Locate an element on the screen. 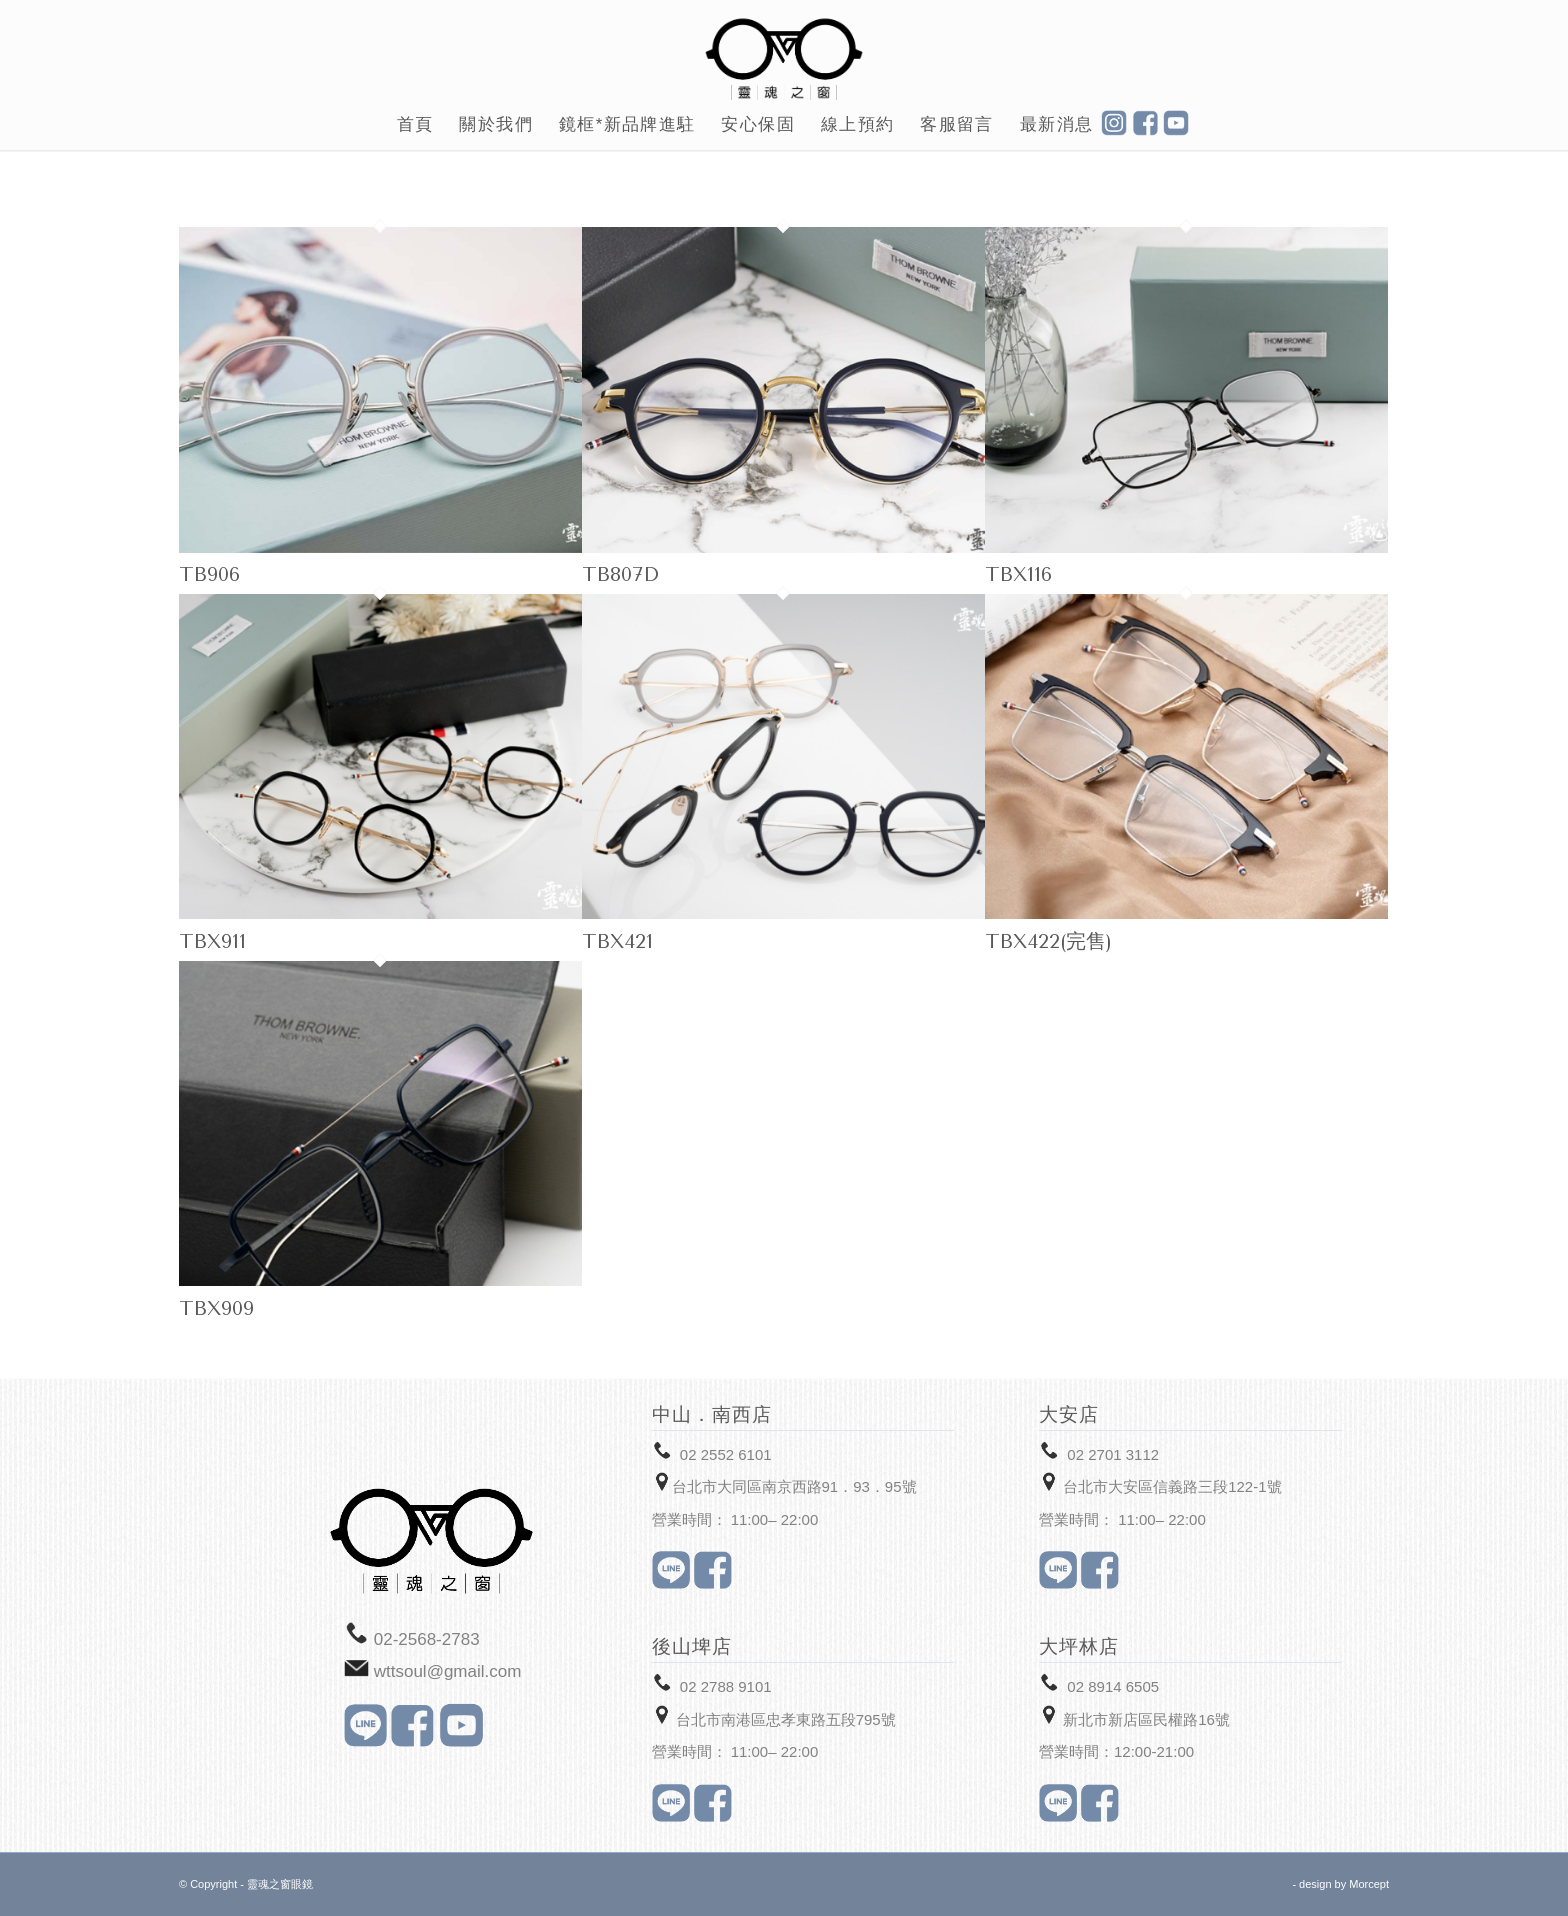 This screenshot has height=1916, width=1568. 02-2568-2783 is located at coordinates (427, 1639).